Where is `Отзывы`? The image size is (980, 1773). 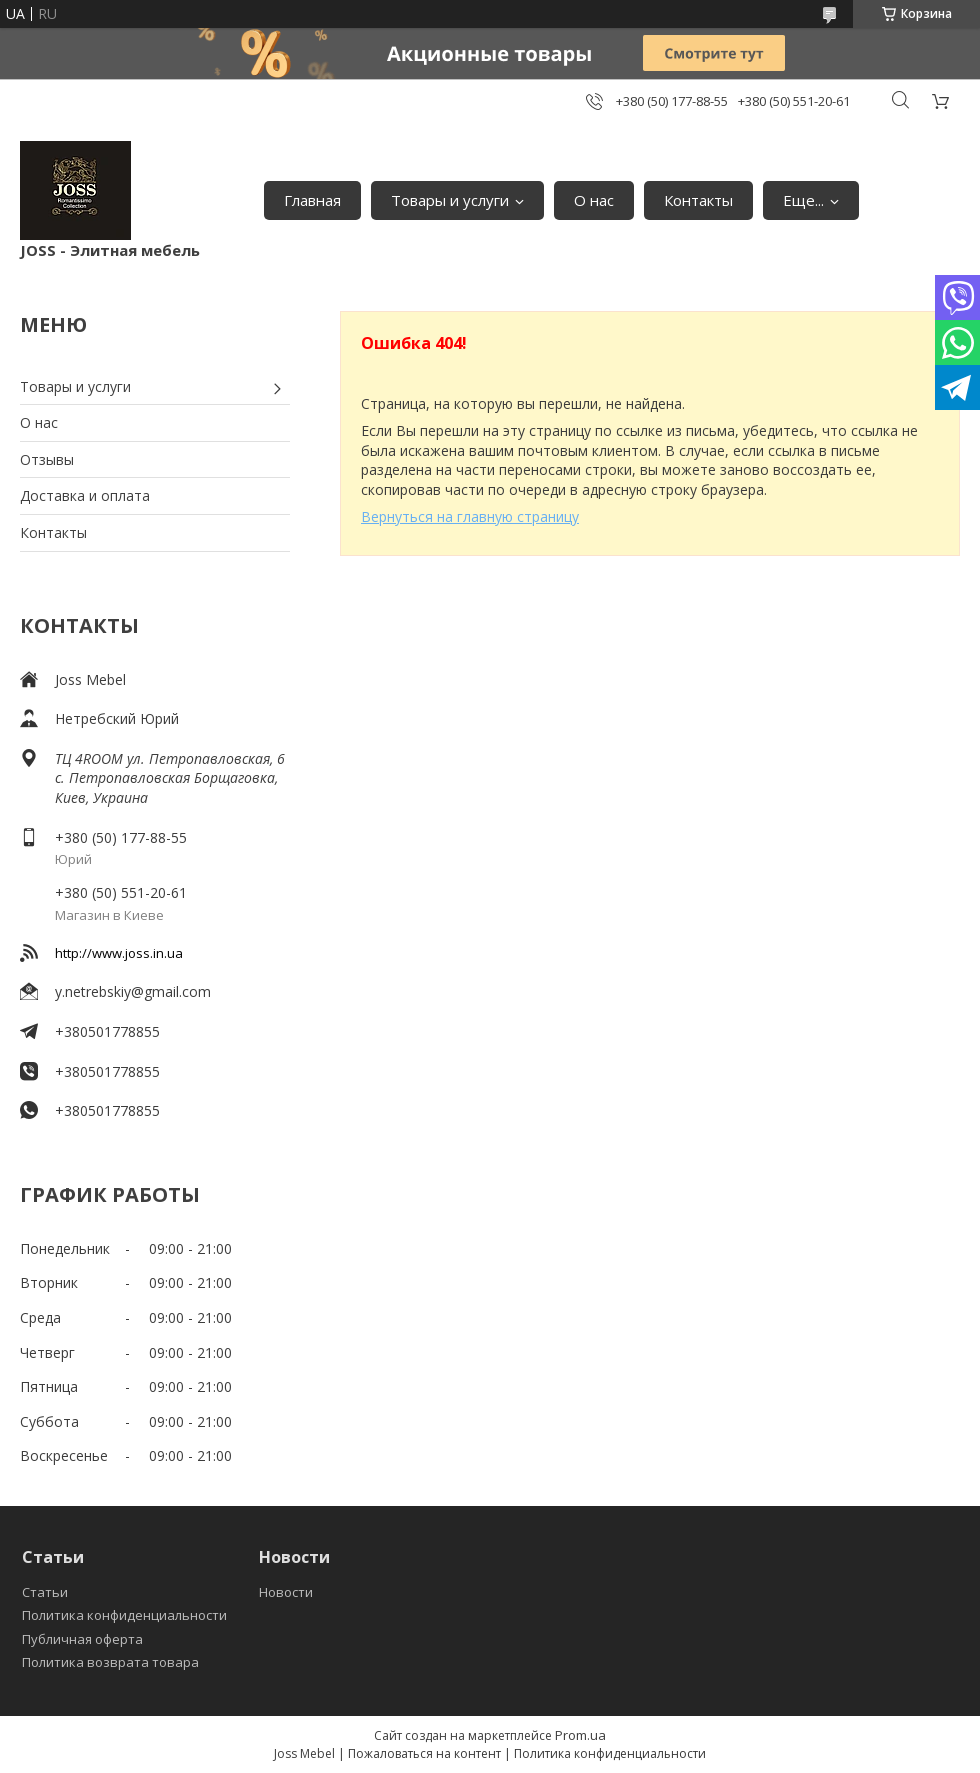 Отзывы is located at coordinates (47, 459).